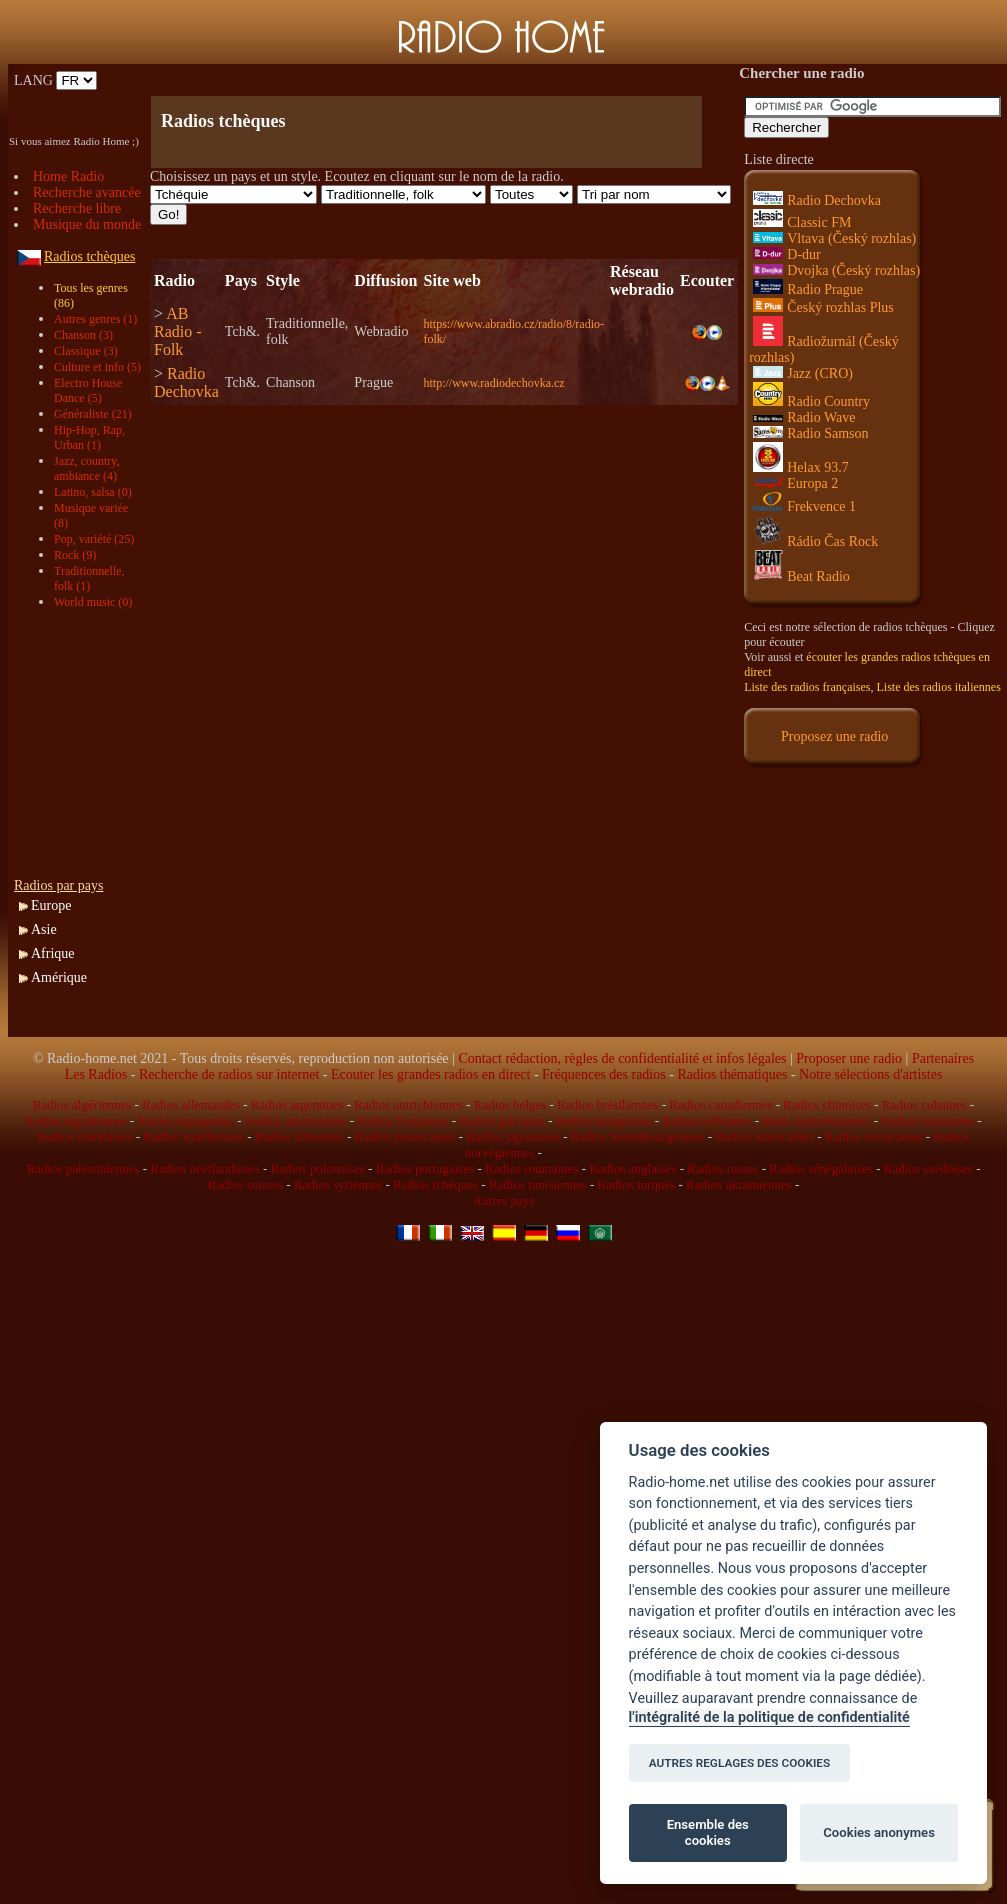  Describe the element at coordinates (834, 238) in the screenshot. I see `Vltava (Český rozhlas)` at that location.